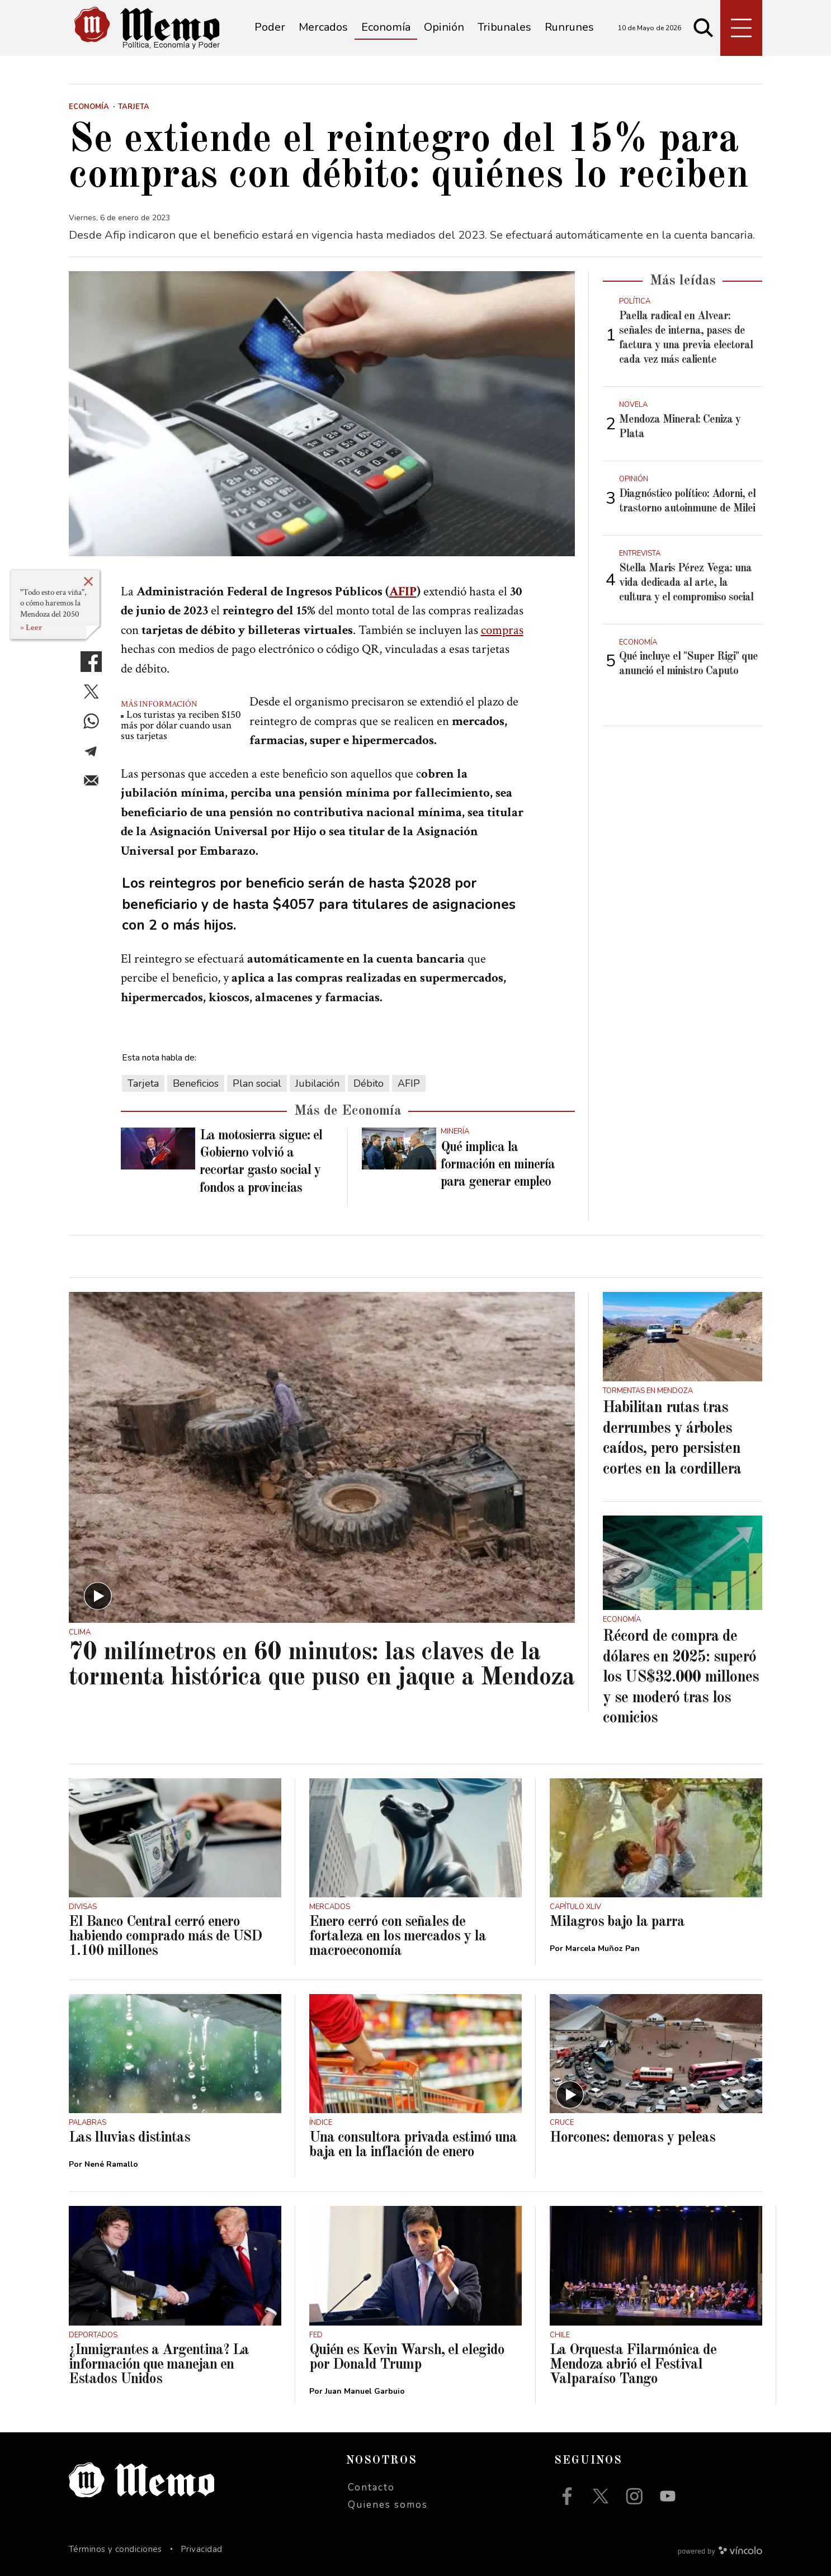 Image resolution: width=831 pixels, height=2576 pixels. What do you see at coordinates (257, 1083) in the screenshot?
I see `Plan social` at bounding box center [257, 1083].